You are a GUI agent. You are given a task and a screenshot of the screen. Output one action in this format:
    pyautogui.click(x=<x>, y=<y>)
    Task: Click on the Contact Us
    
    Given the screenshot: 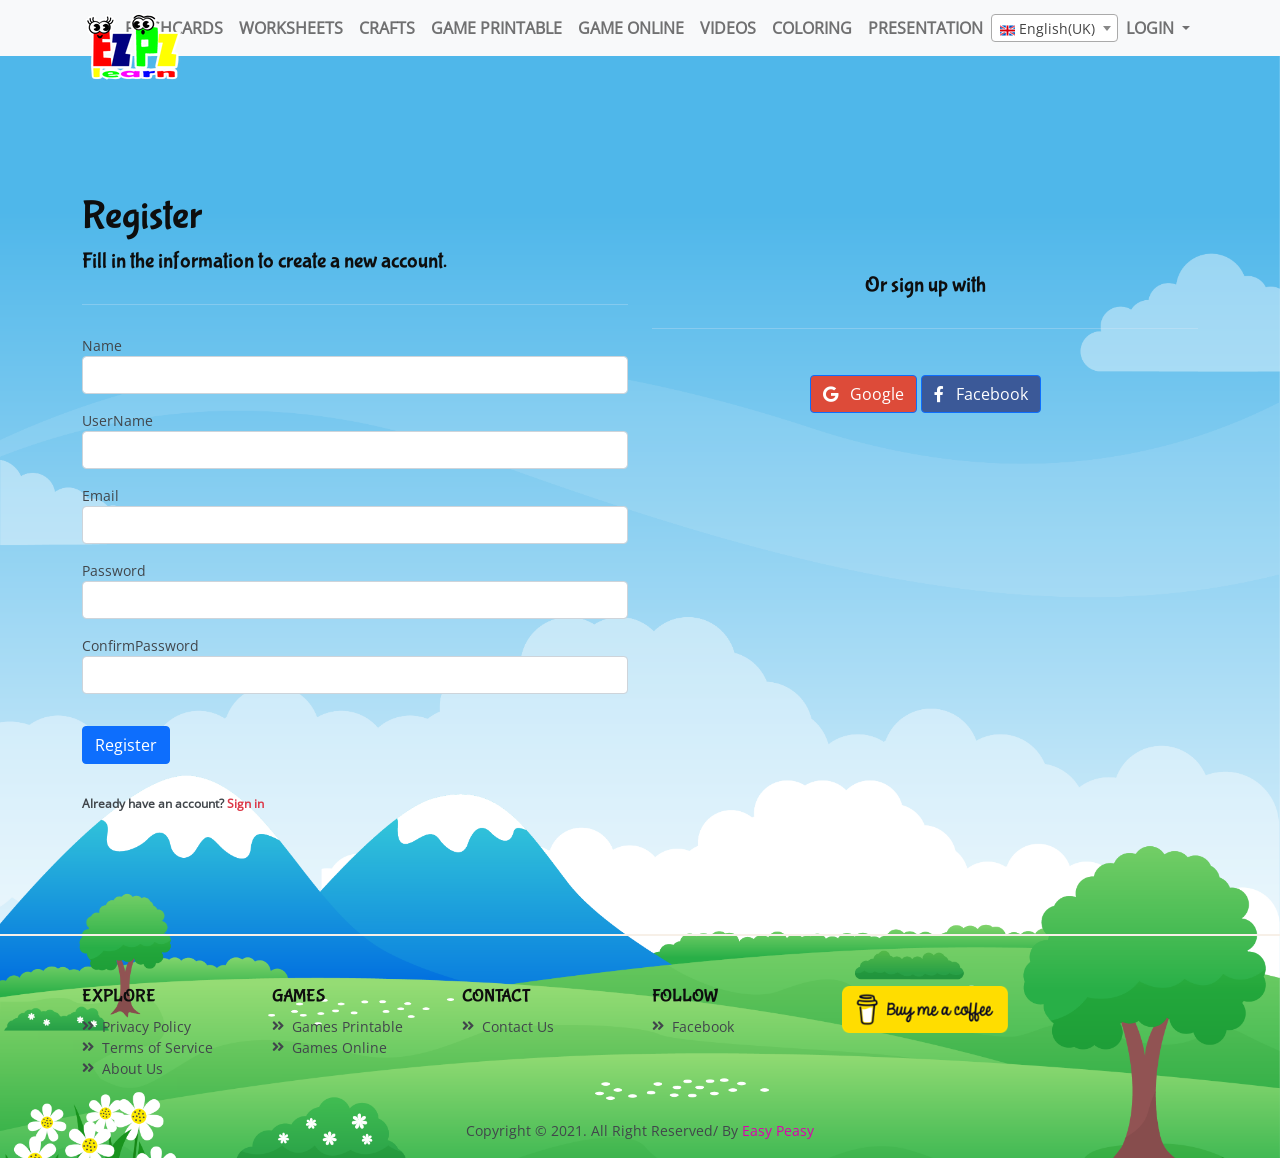 What is the action you would take?
    pyautogui.click(x=518, y=1026)
    